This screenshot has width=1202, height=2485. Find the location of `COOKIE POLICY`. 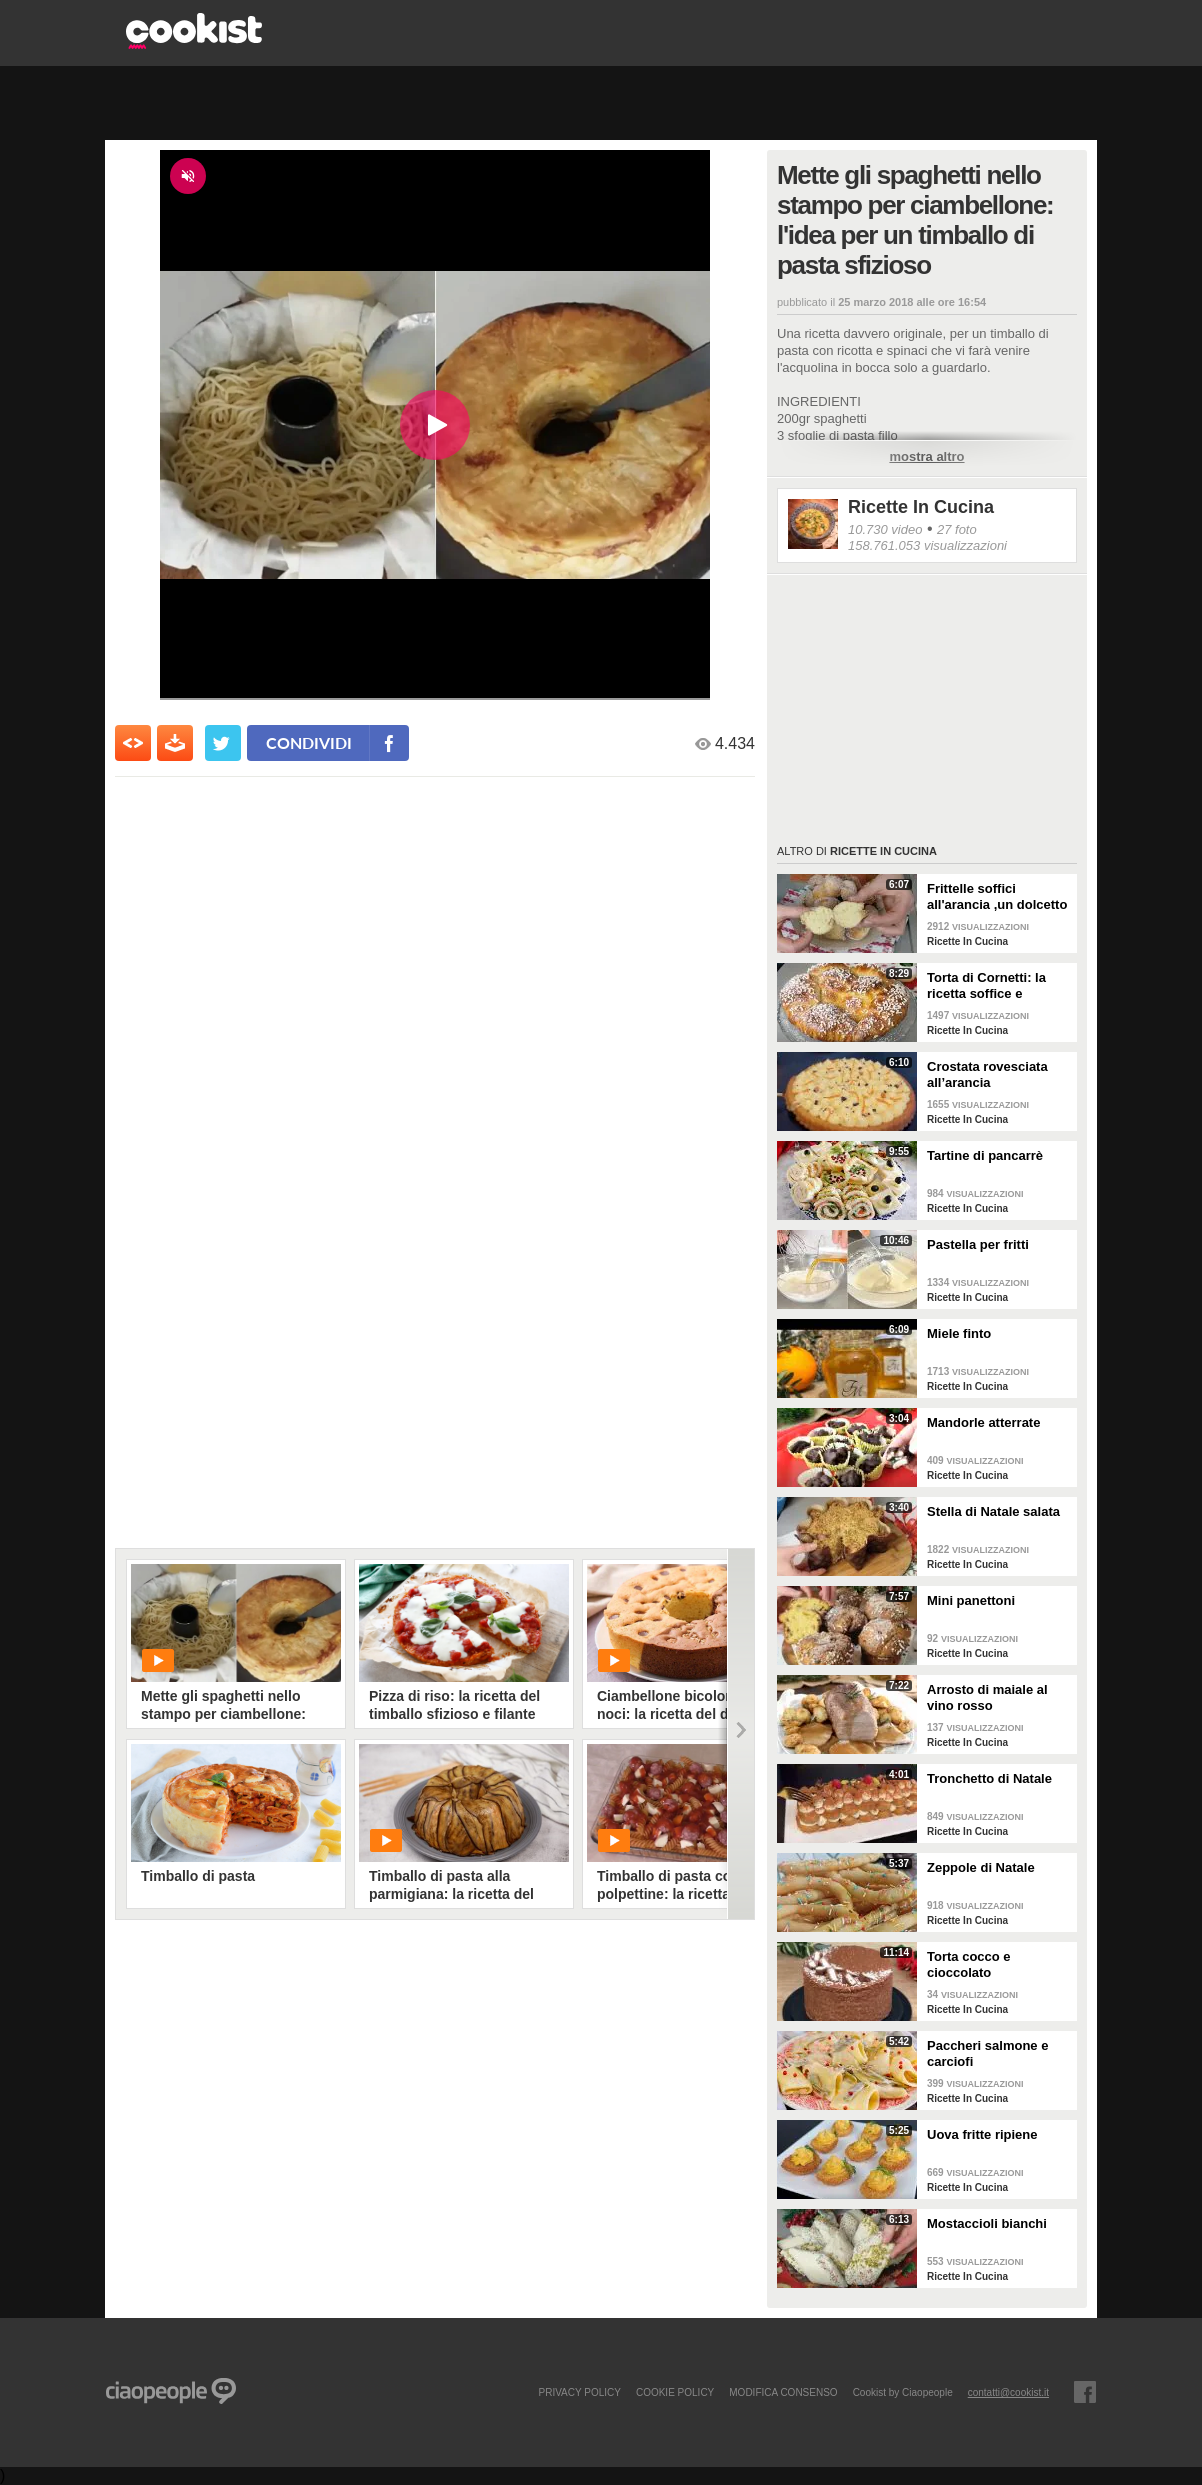

COOKIE POLICY is located at coordinates (675, 2392).